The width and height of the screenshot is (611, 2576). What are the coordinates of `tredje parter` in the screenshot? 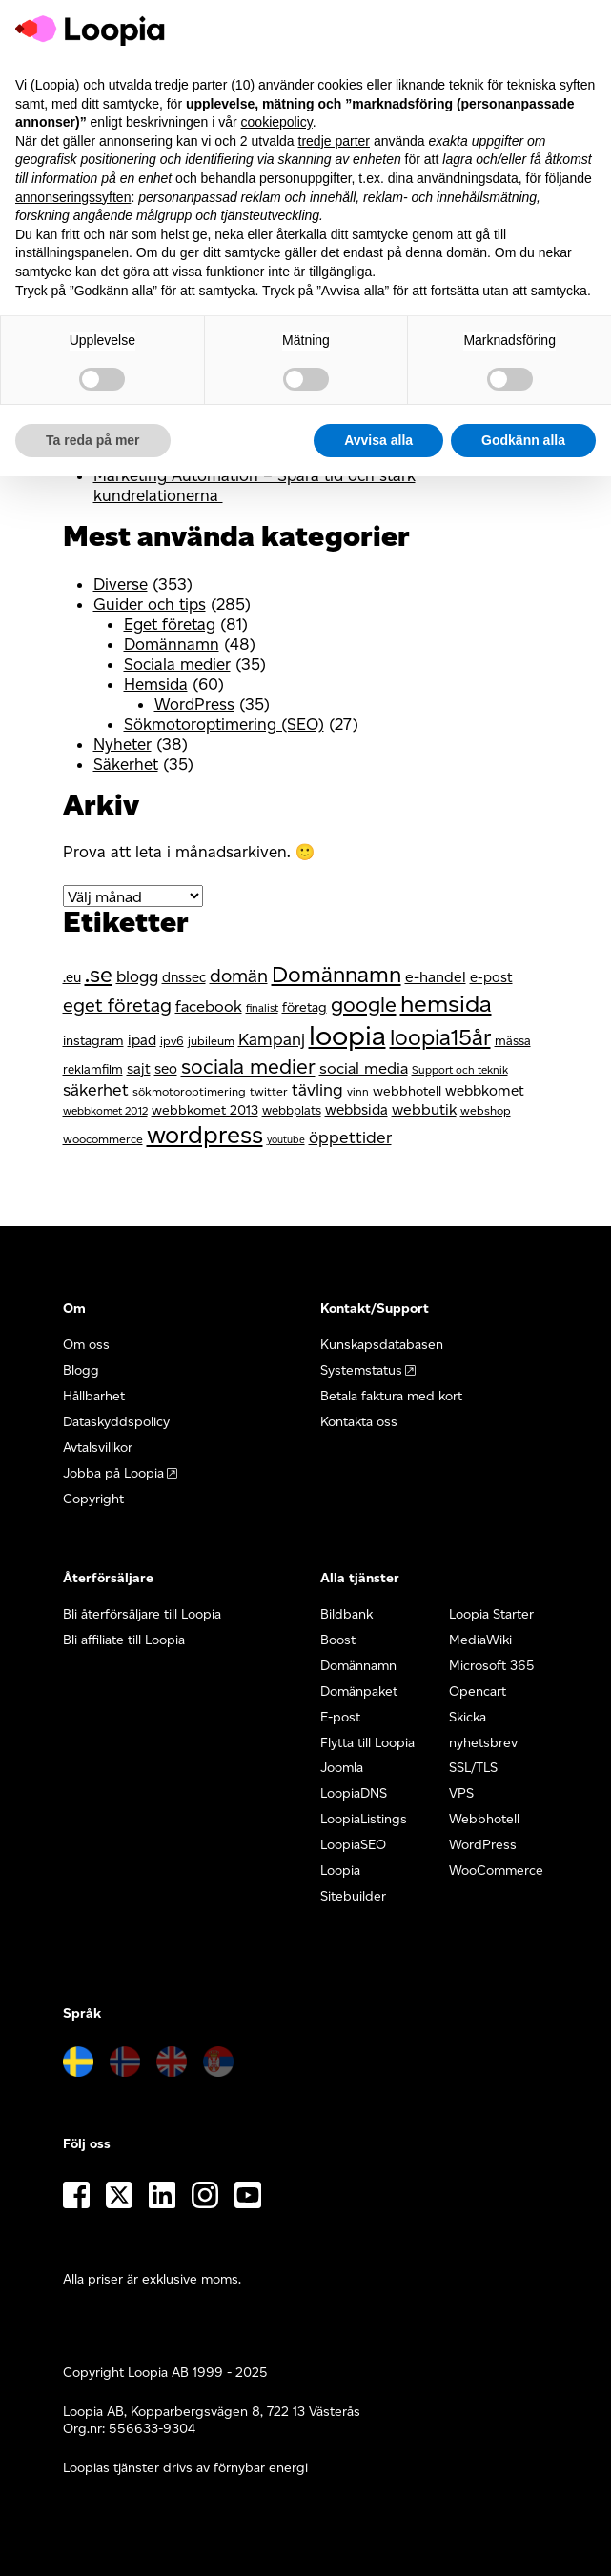 It's located at (334, 141).